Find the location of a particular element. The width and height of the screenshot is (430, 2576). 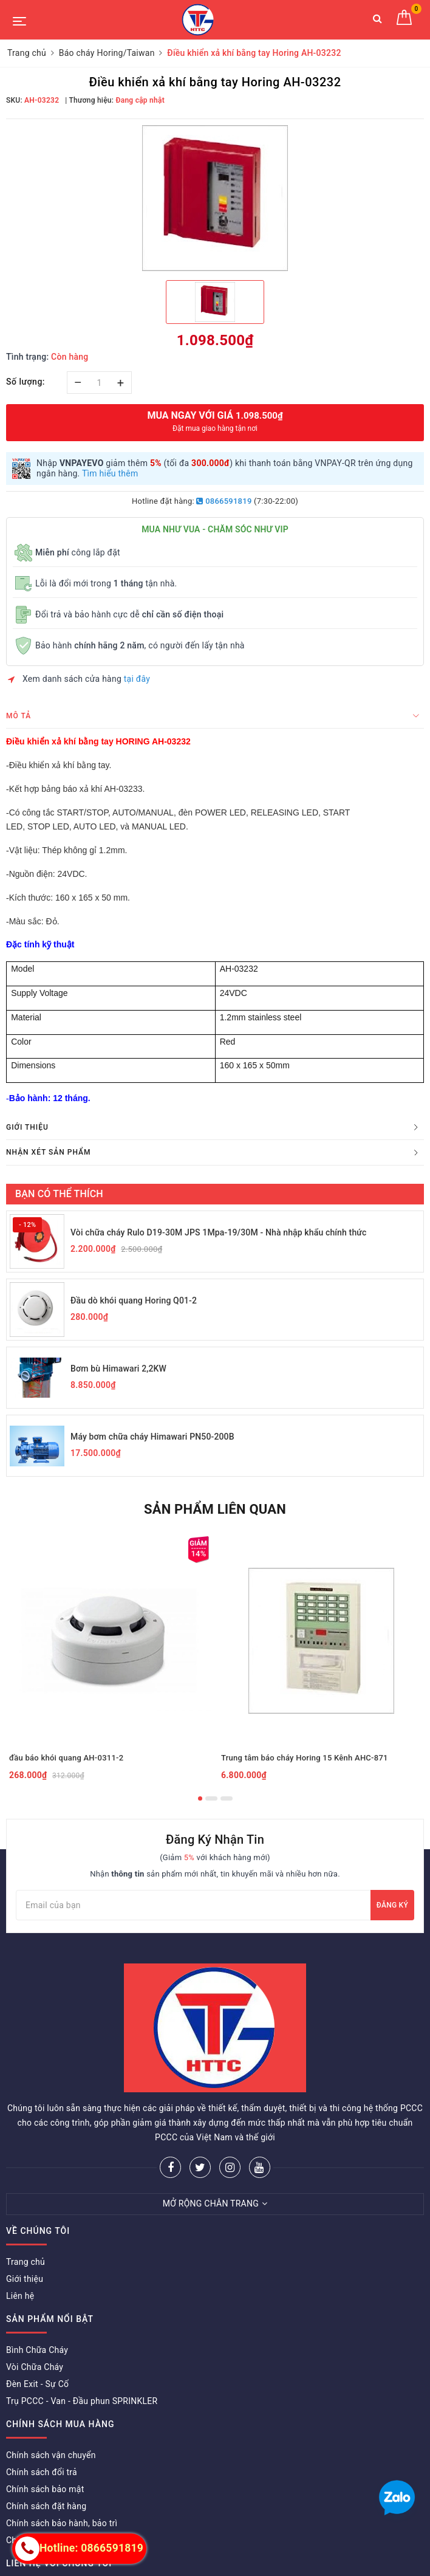

tại đây is located at coordinates (137, 679).